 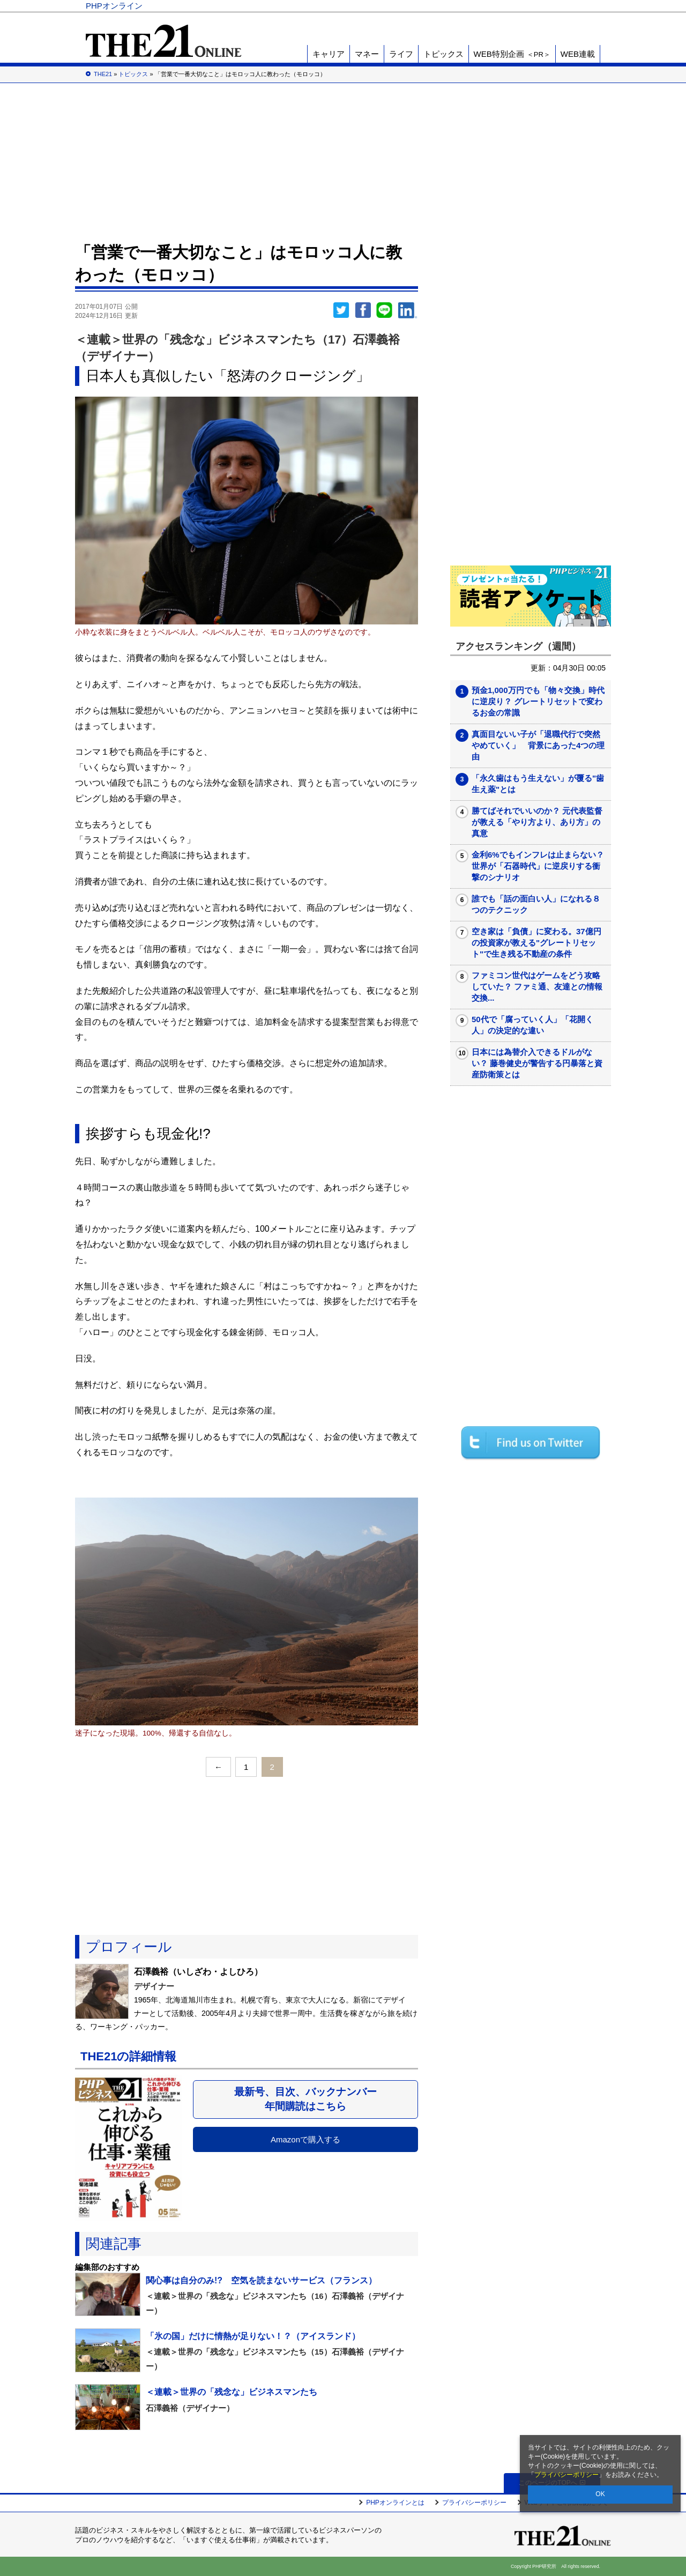 What do you see at coordinates (231, 2391) in the screenshot?
I see `＜連載＞世界の「残念な」ビジネスマンたち` at bounding box center [231, 2391].